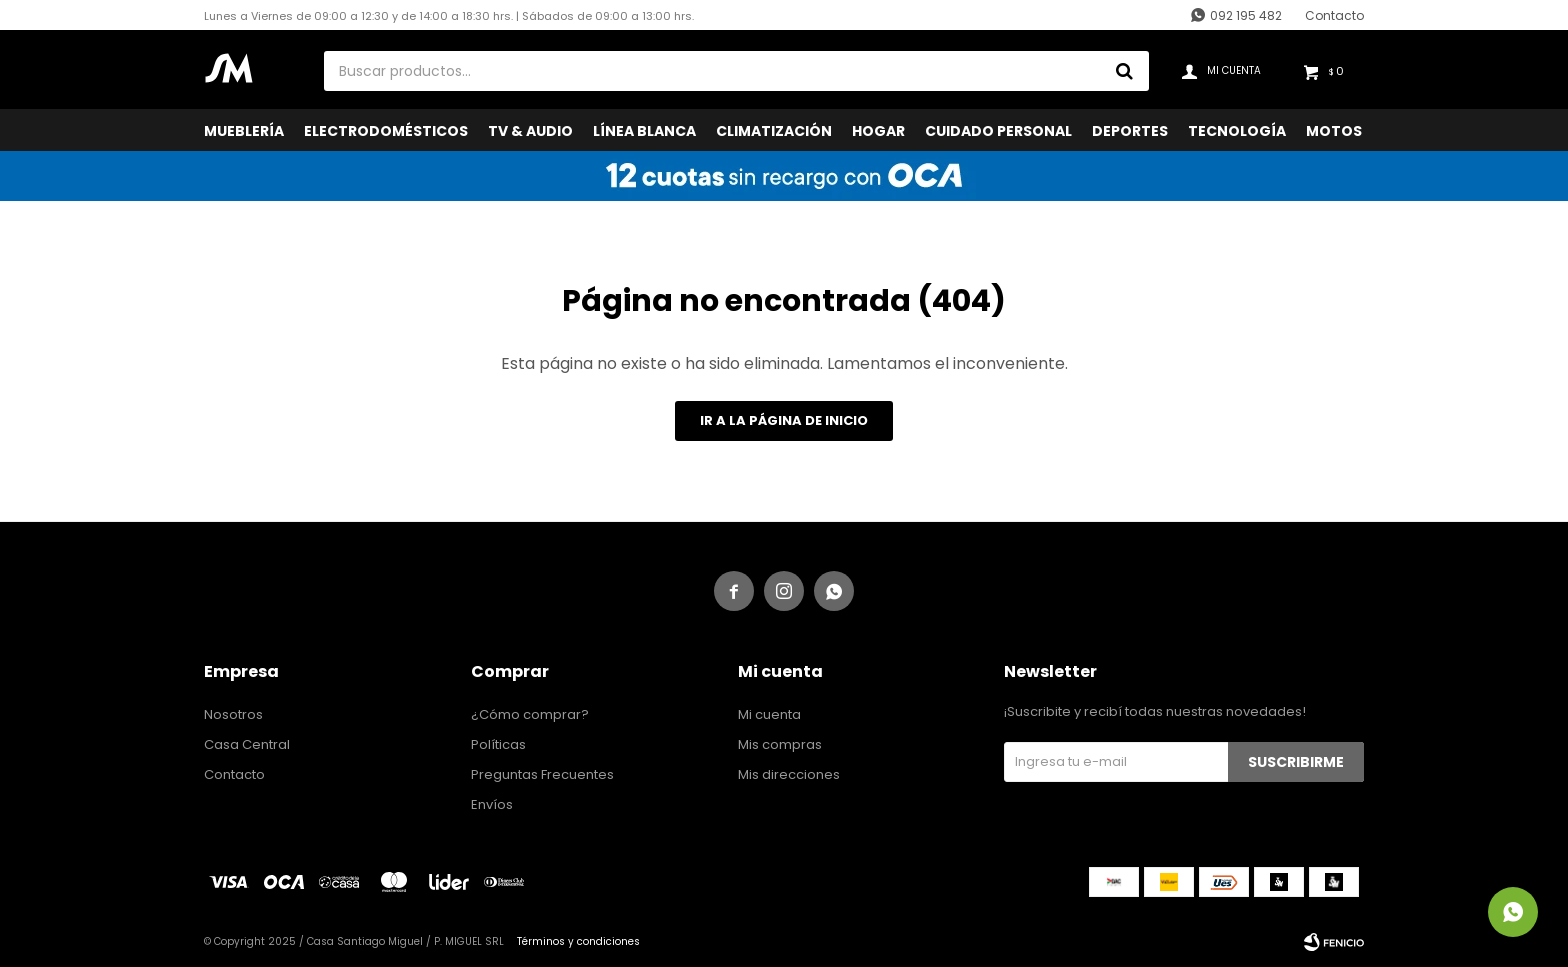 The image size is (1568, 967). Describe the element at coordinates (1334, 131) in the screenshot. I see `Motos` at that location.